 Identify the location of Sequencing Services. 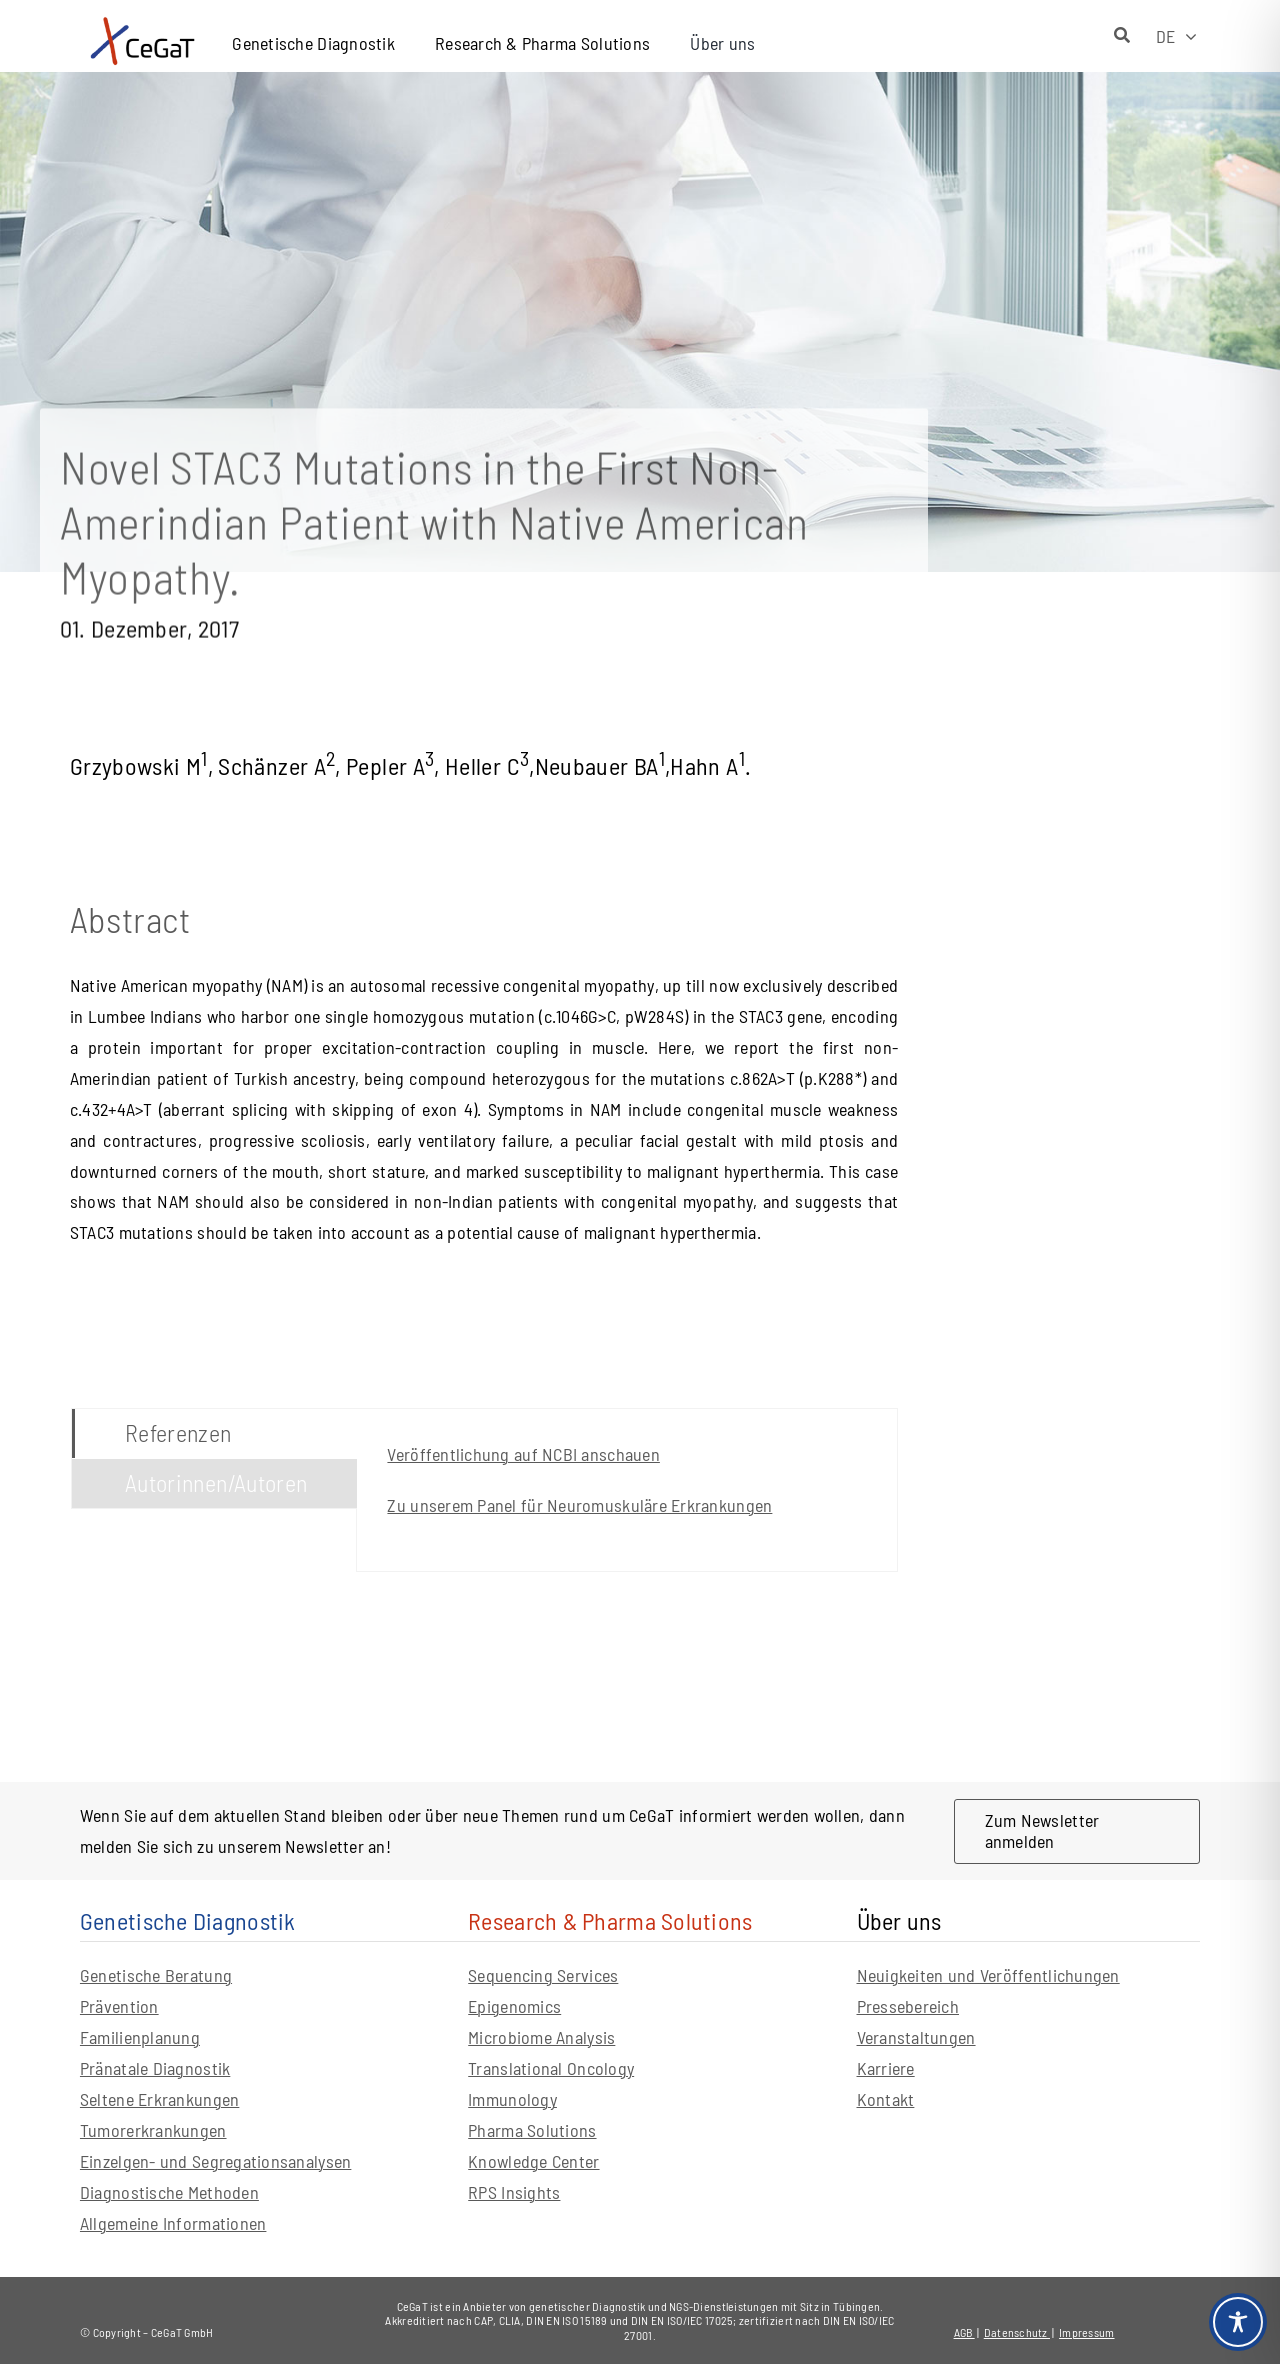
(543, 1975).